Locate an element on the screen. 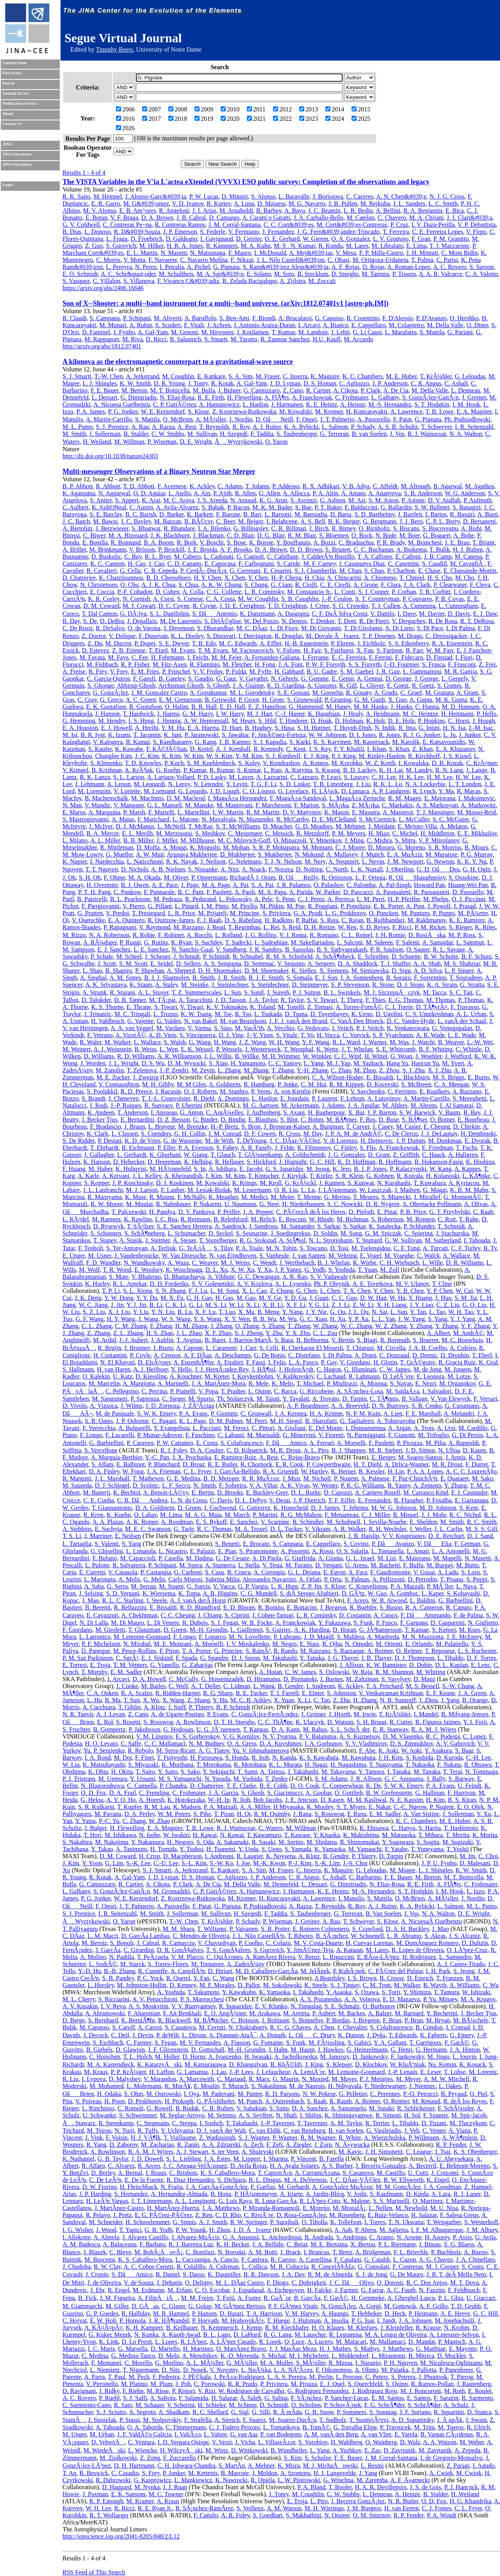 This screenshot has height=2576, width=500. Z. Wadiasingh is located at coordinates (217, 2137).